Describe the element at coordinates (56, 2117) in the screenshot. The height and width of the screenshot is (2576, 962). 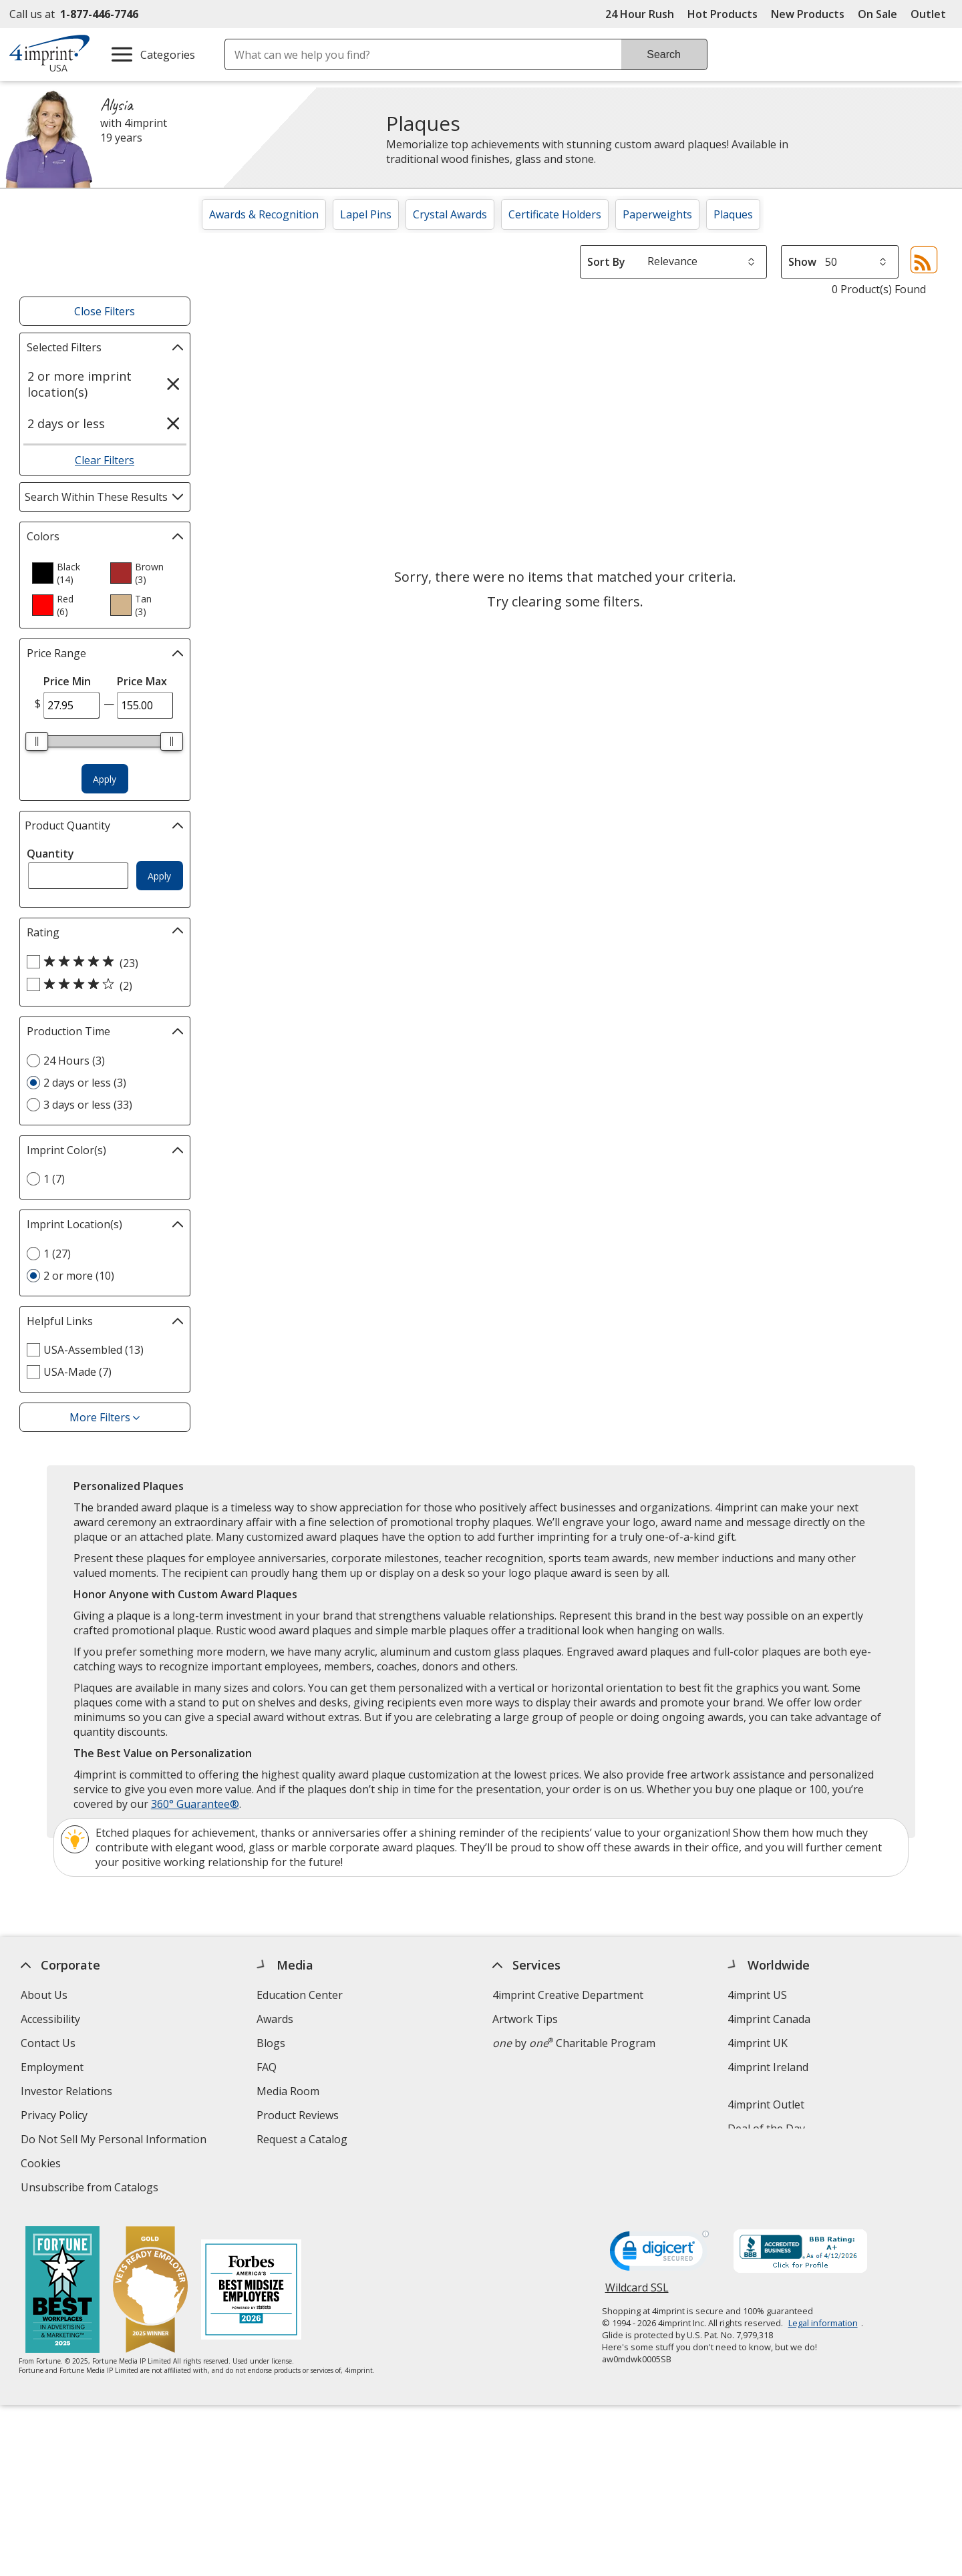
I see `Privacy Policy` at that location.